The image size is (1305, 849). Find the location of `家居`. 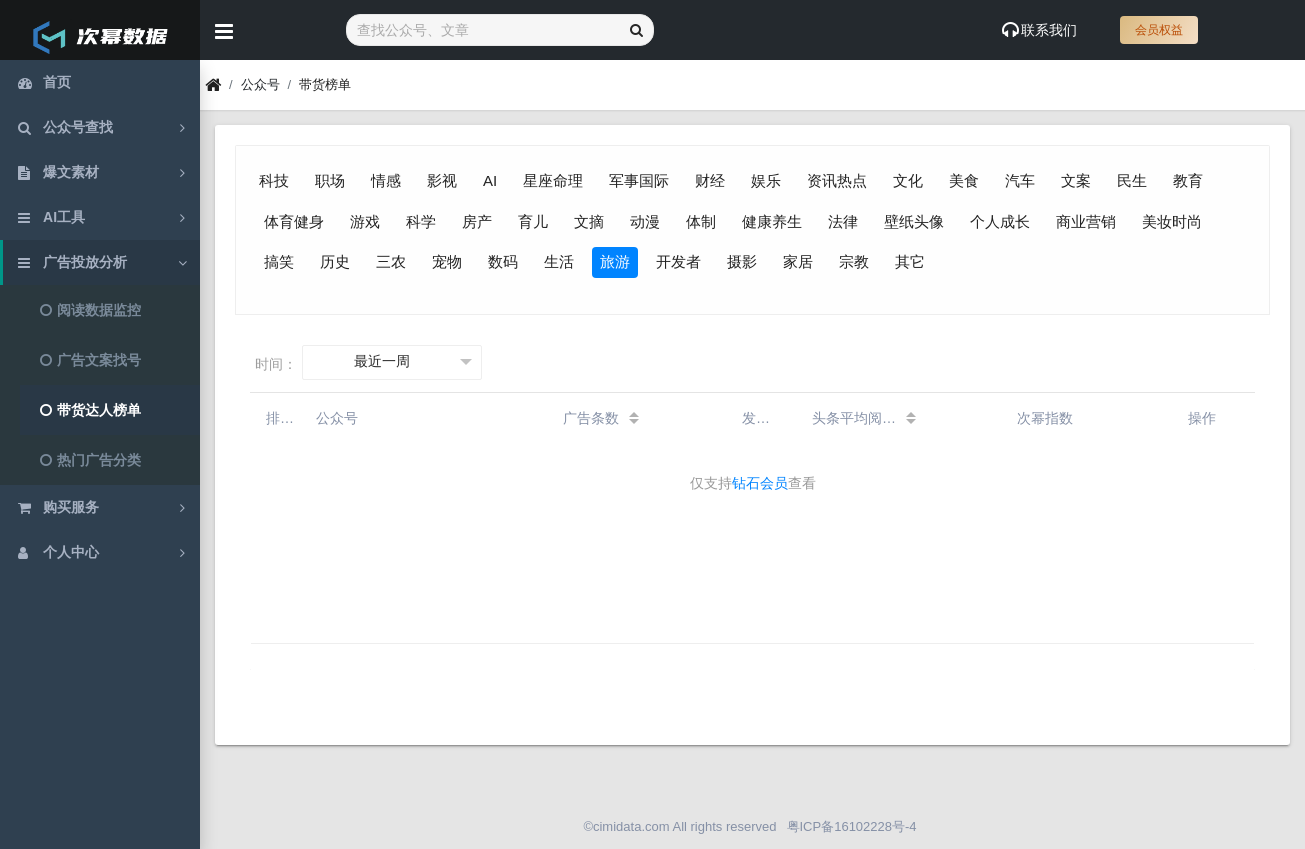

家居 is located at coordinates (798, 261).